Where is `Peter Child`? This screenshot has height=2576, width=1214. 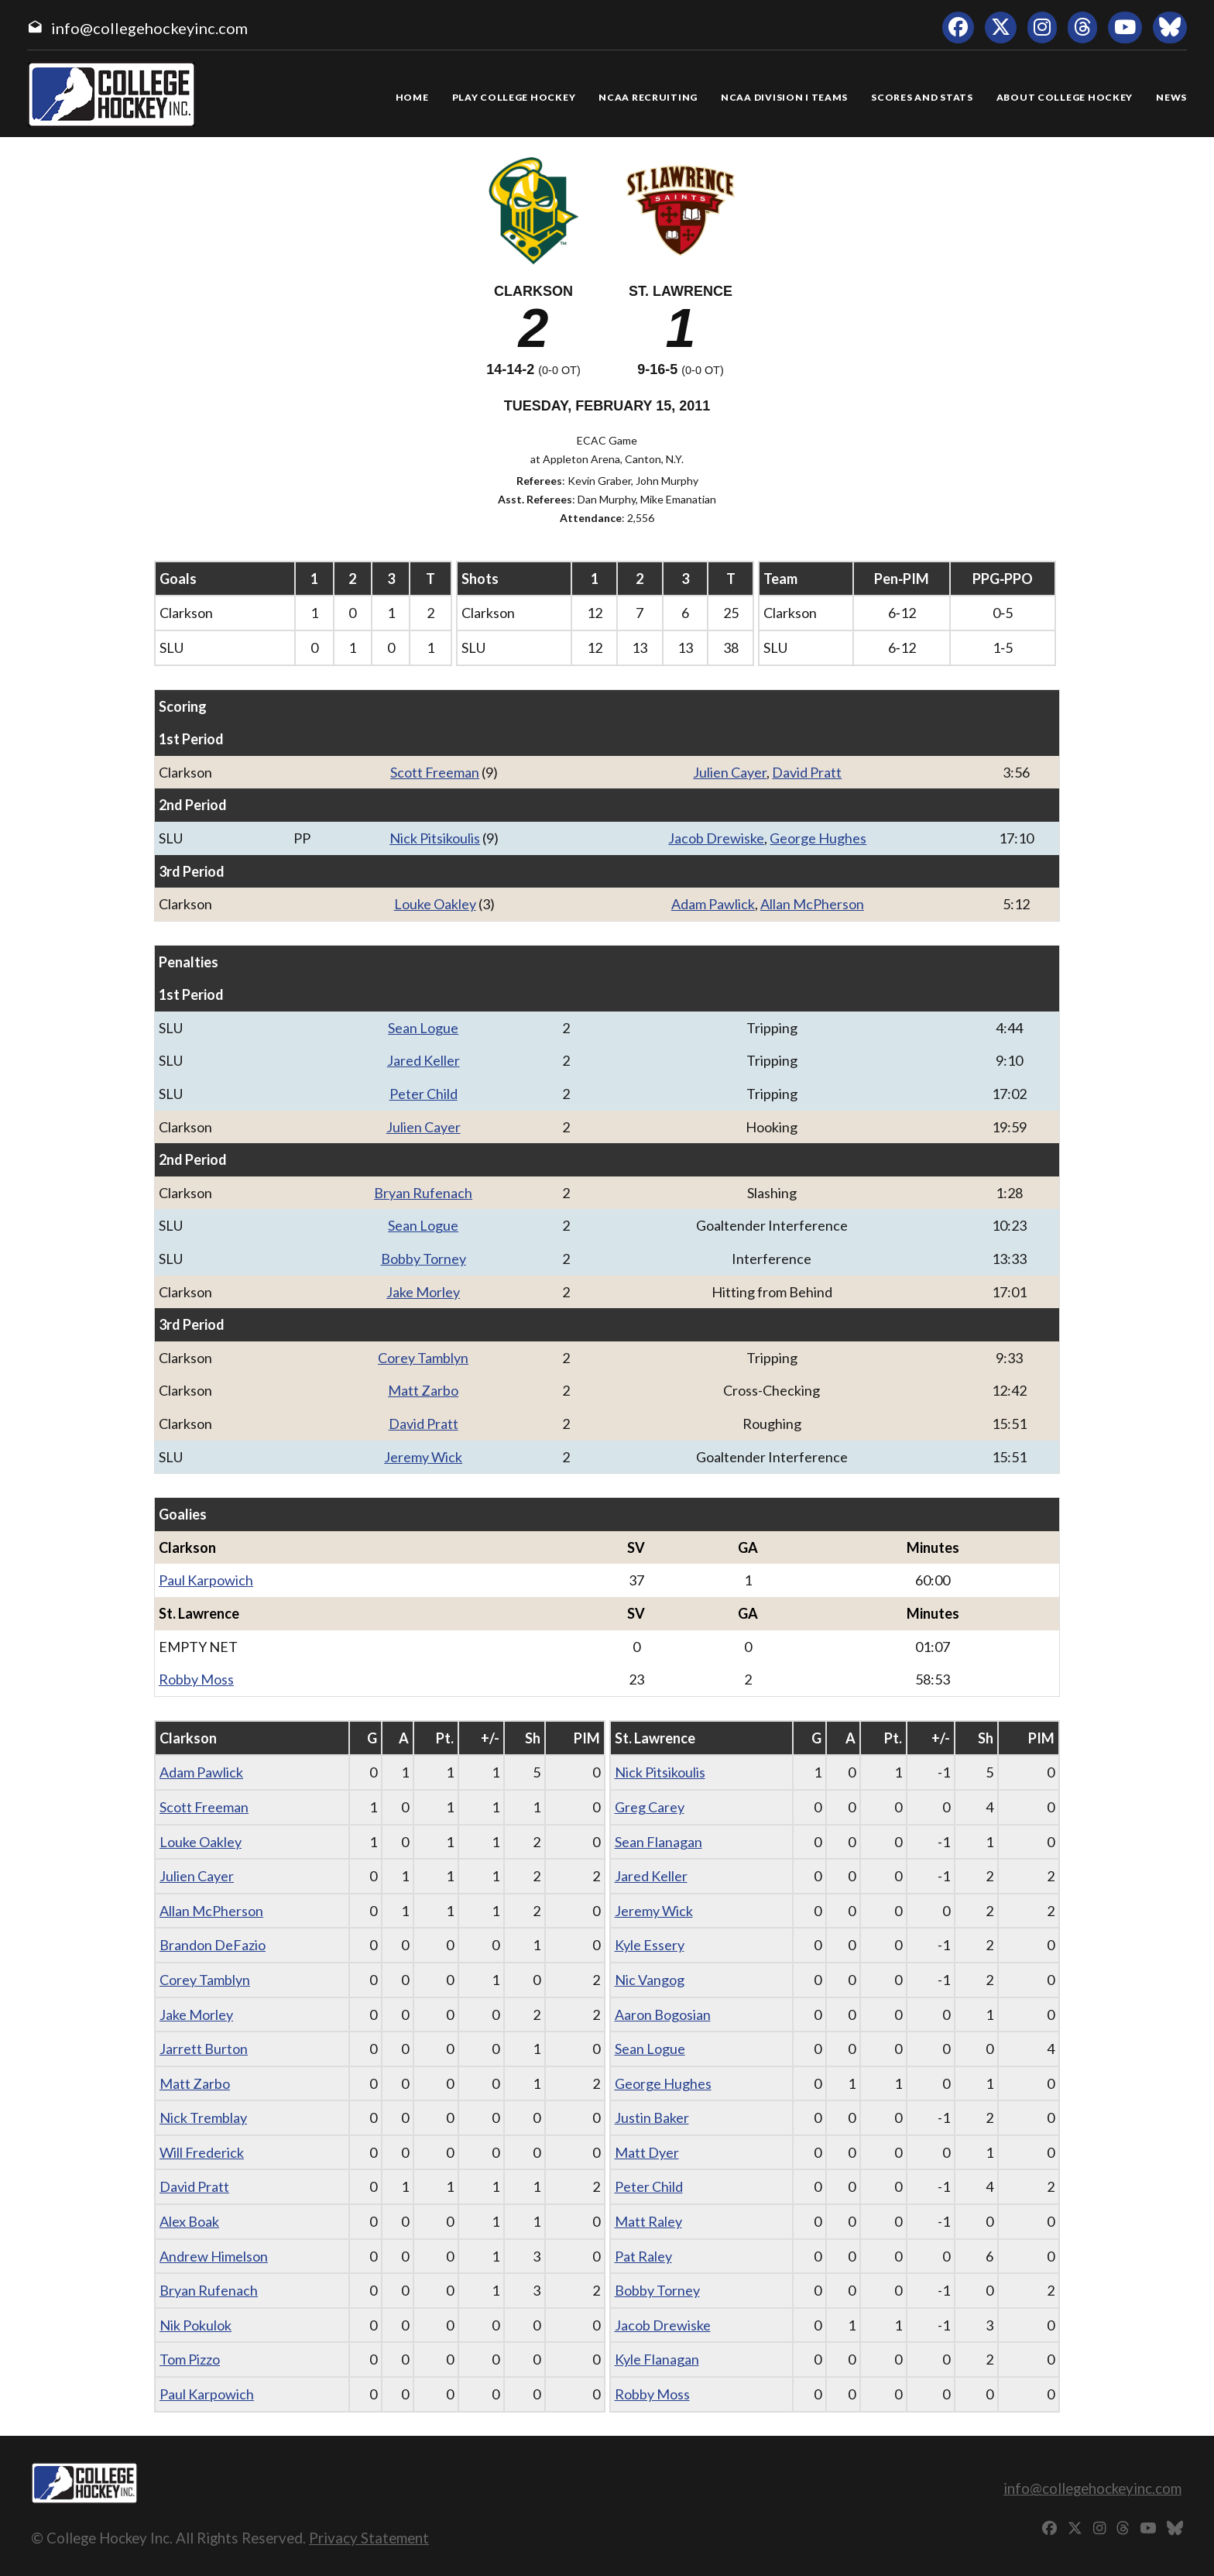
Peter Child is located at coordinates (423, 1093).